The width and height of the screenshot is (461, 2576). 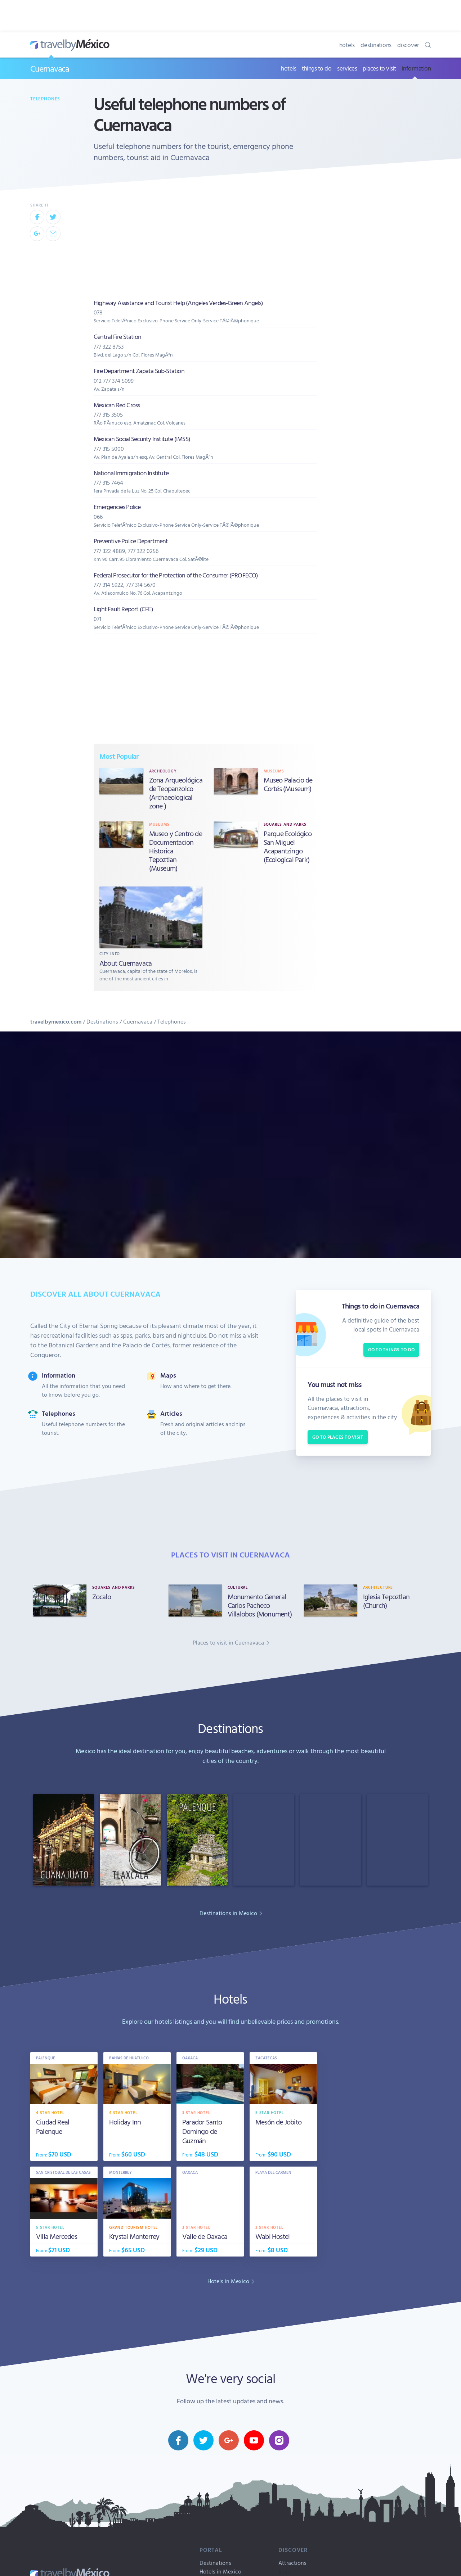 What do you see at coordinates (347, 44) in the screenshot?
I see `hotels` at bounding box center [347, 44].